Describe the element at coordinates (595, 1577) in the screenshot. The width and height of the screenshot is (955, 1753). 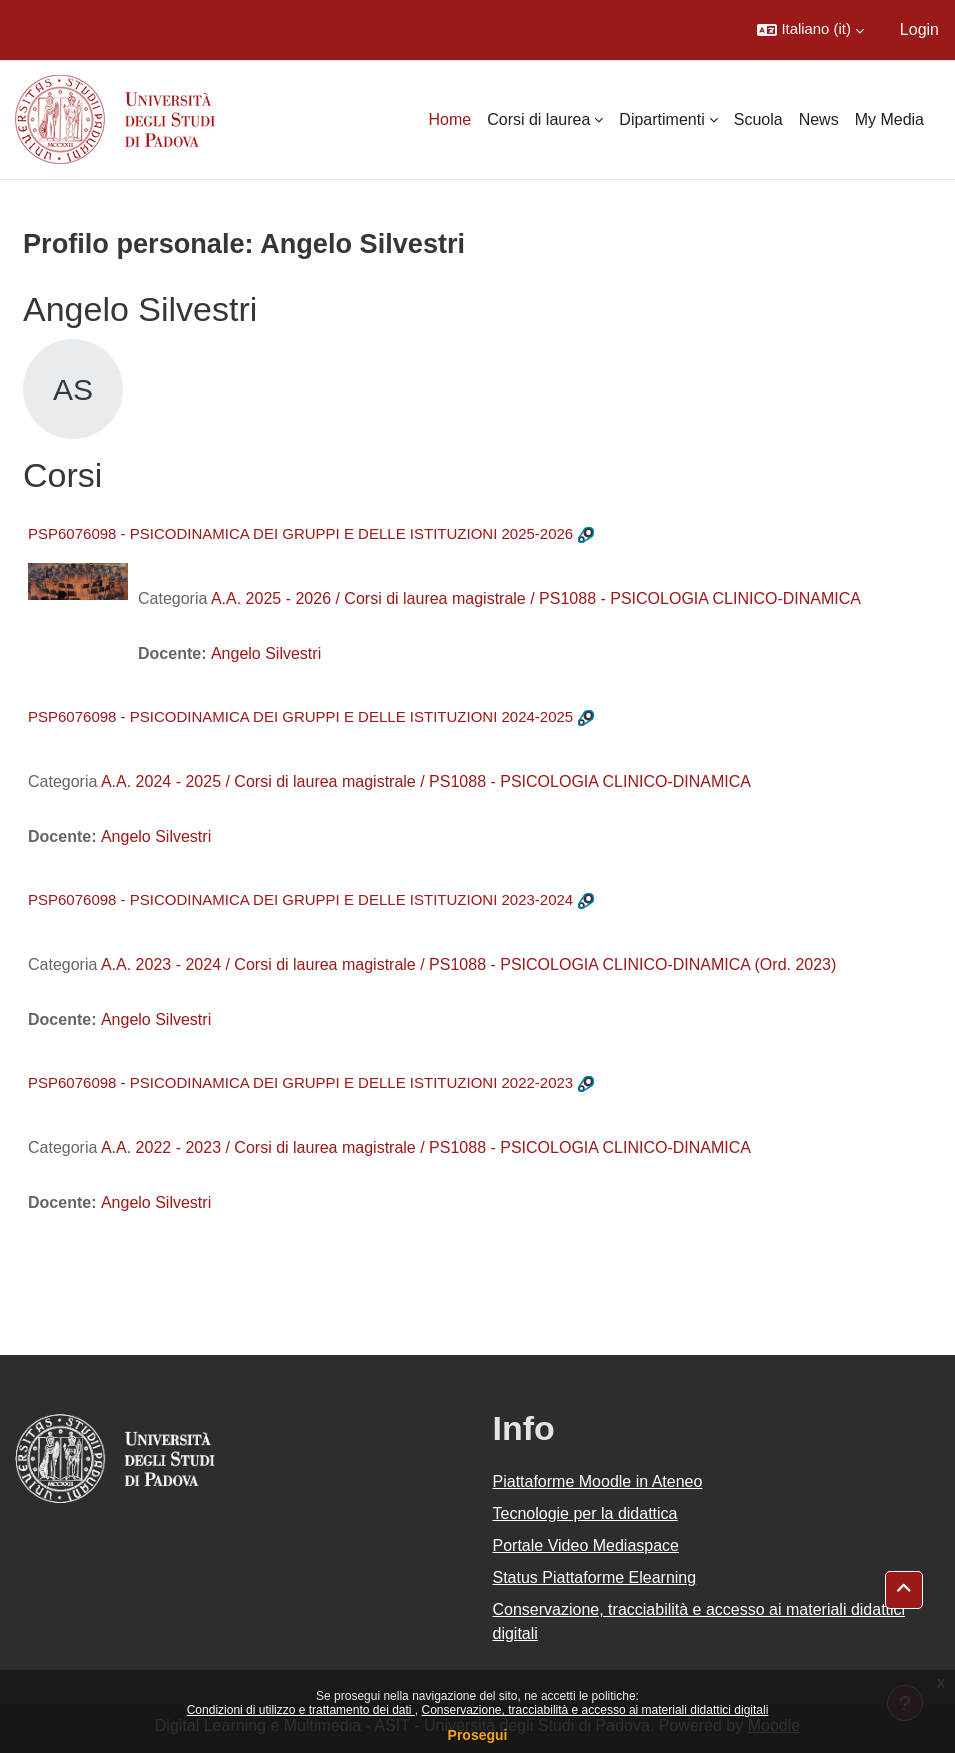
I see `Status Piattaforme Elearning` at that location.